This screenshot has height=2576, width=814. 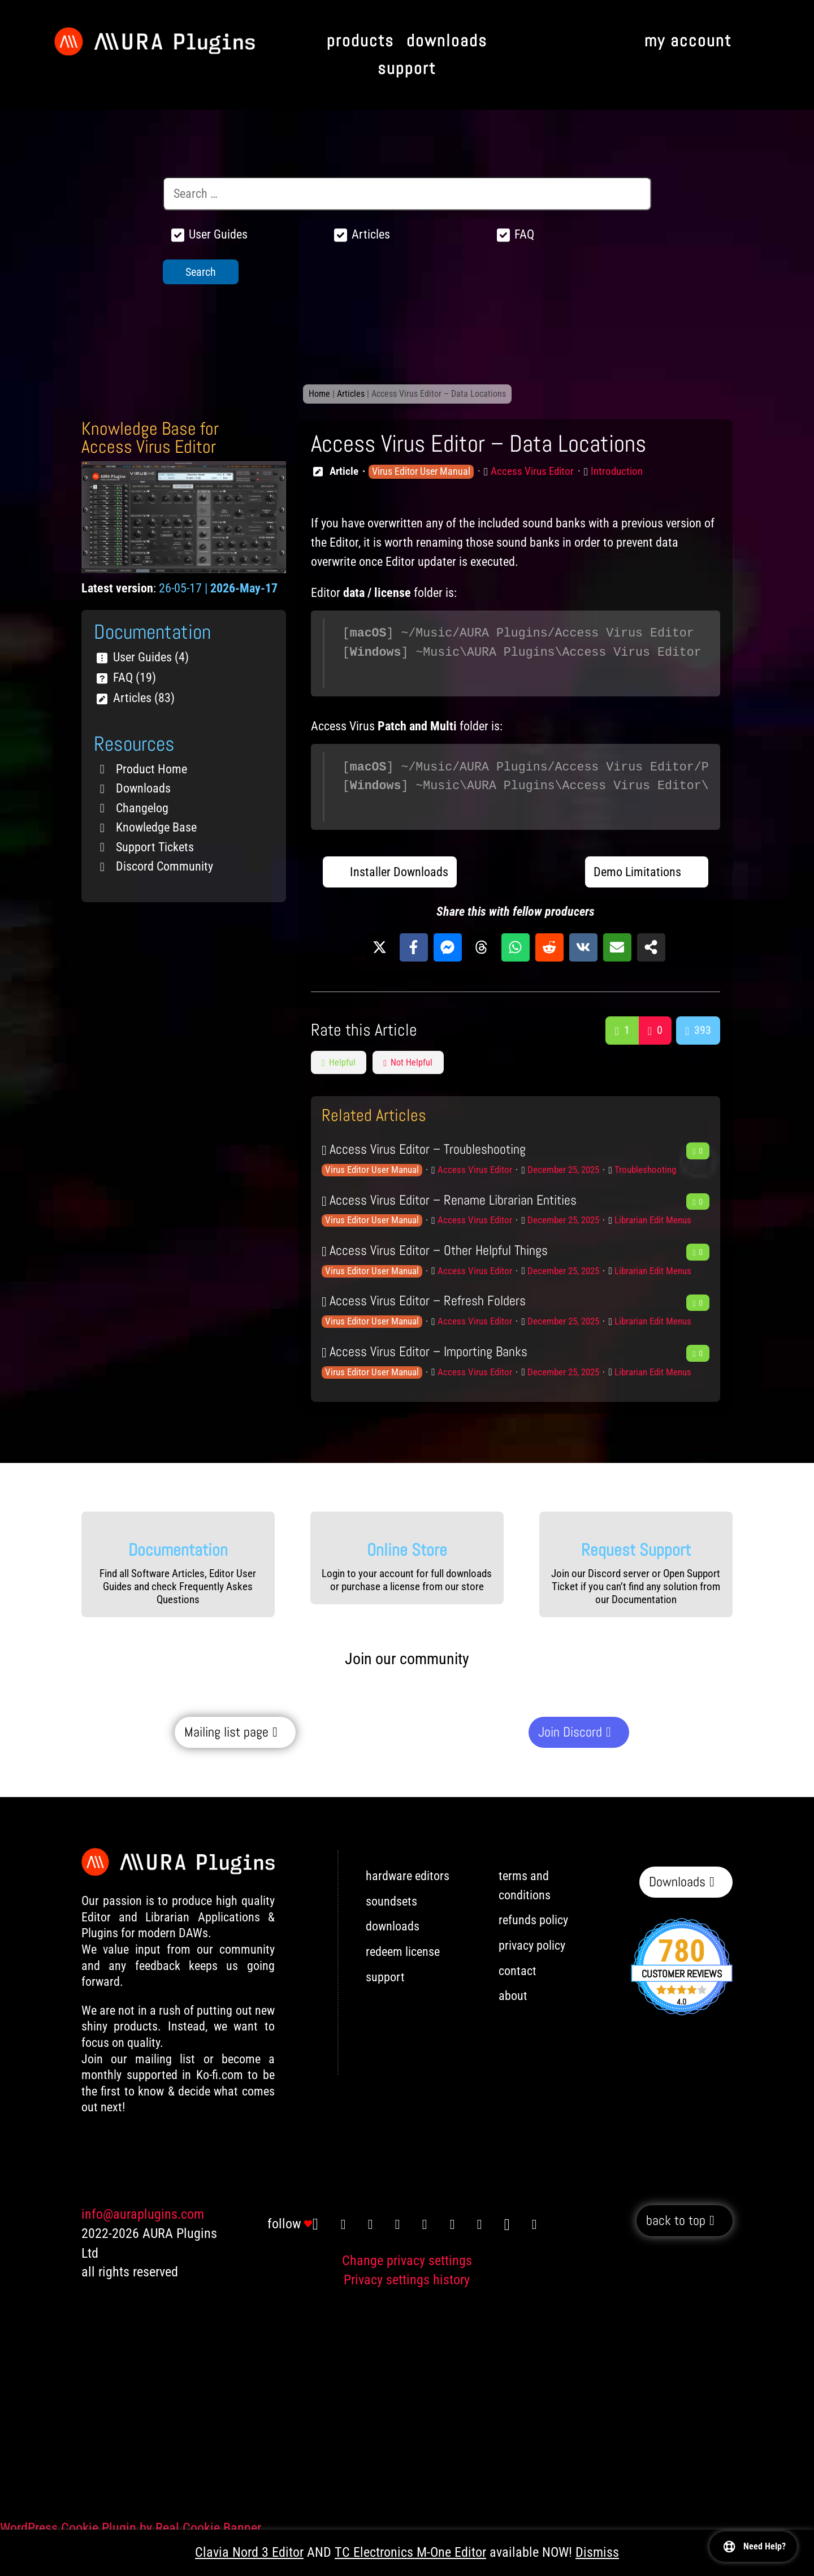 What do you see at coordinates (421, 471) in the screenshot?
I see `Virus Editor User Manual` at bounding box center [421, 471].